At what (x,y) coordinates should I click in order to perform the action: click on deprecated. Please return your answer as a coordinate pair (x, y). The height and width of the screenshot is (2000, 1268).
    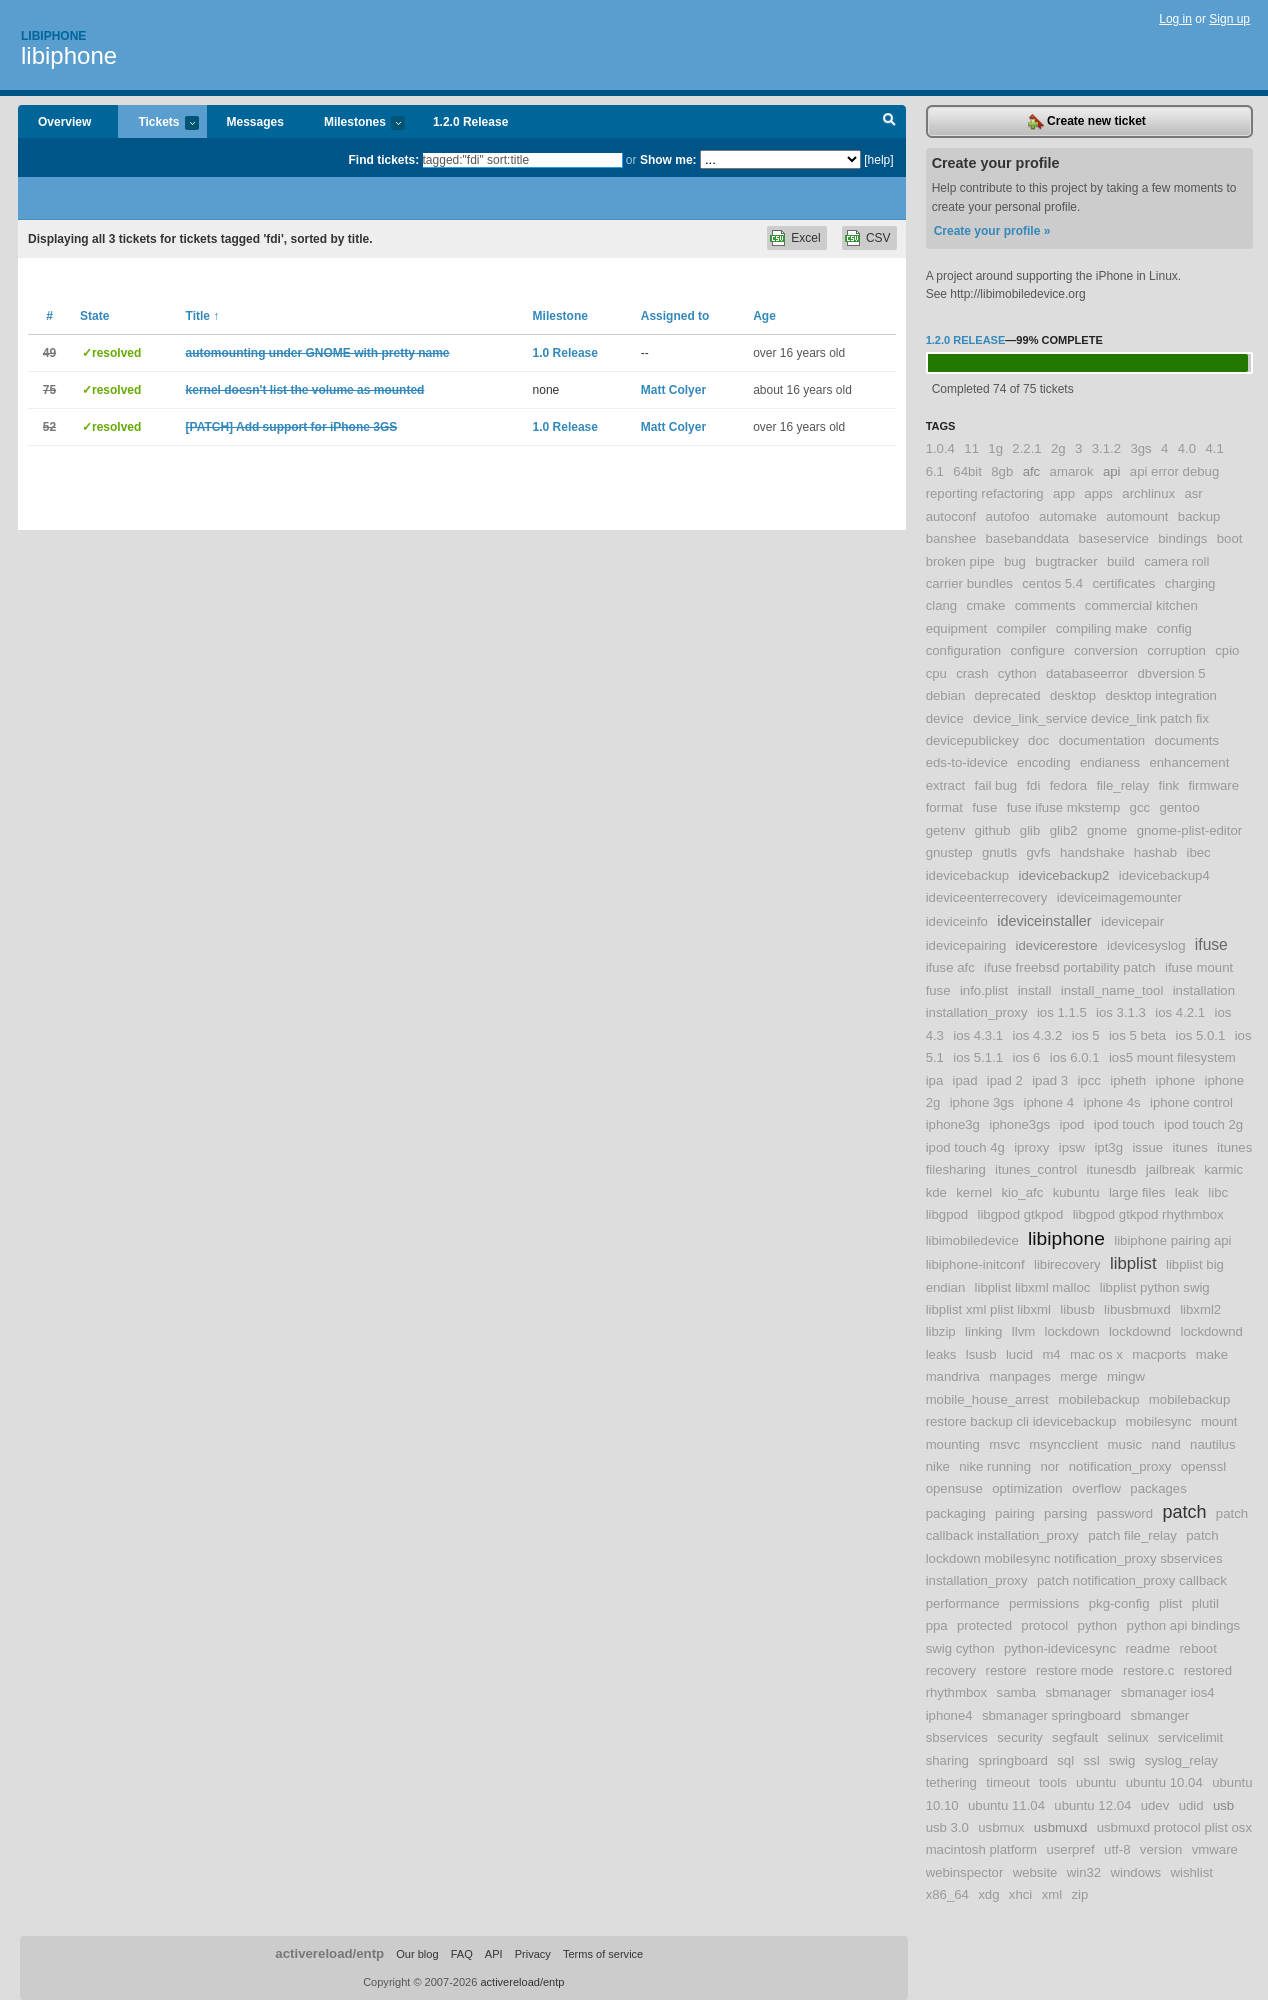
    Looking at the image, I should click on (1008, 695).